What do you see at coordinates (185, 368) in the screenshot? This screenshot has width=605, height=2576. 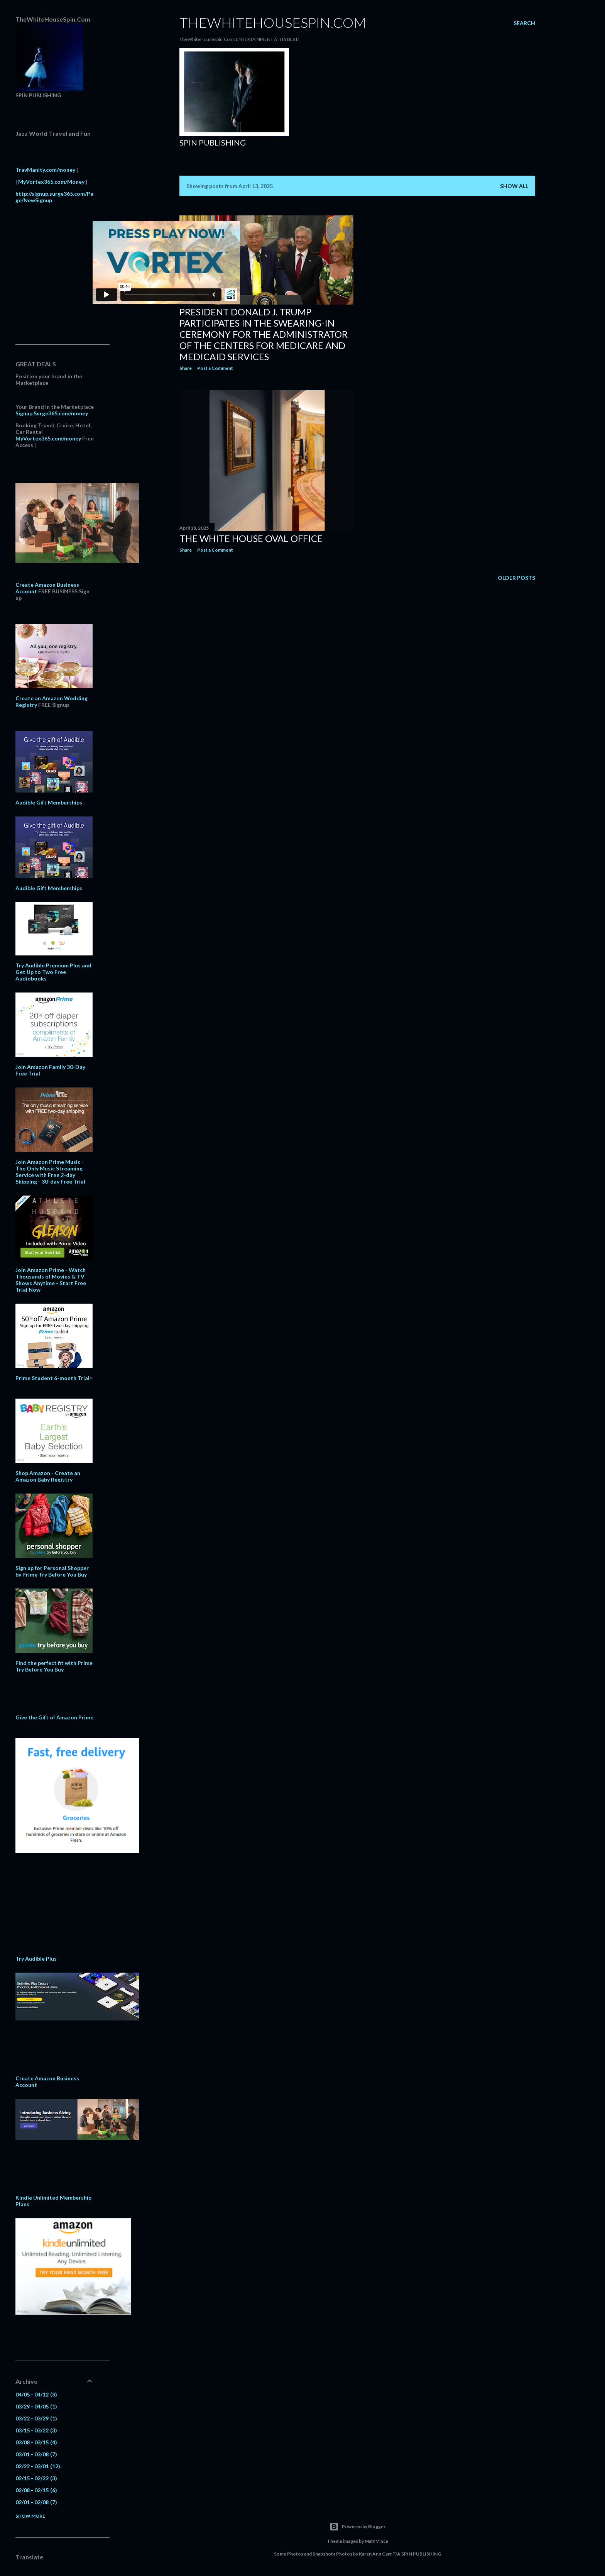 I see `Share [button]` at bounding box center [185, 368].